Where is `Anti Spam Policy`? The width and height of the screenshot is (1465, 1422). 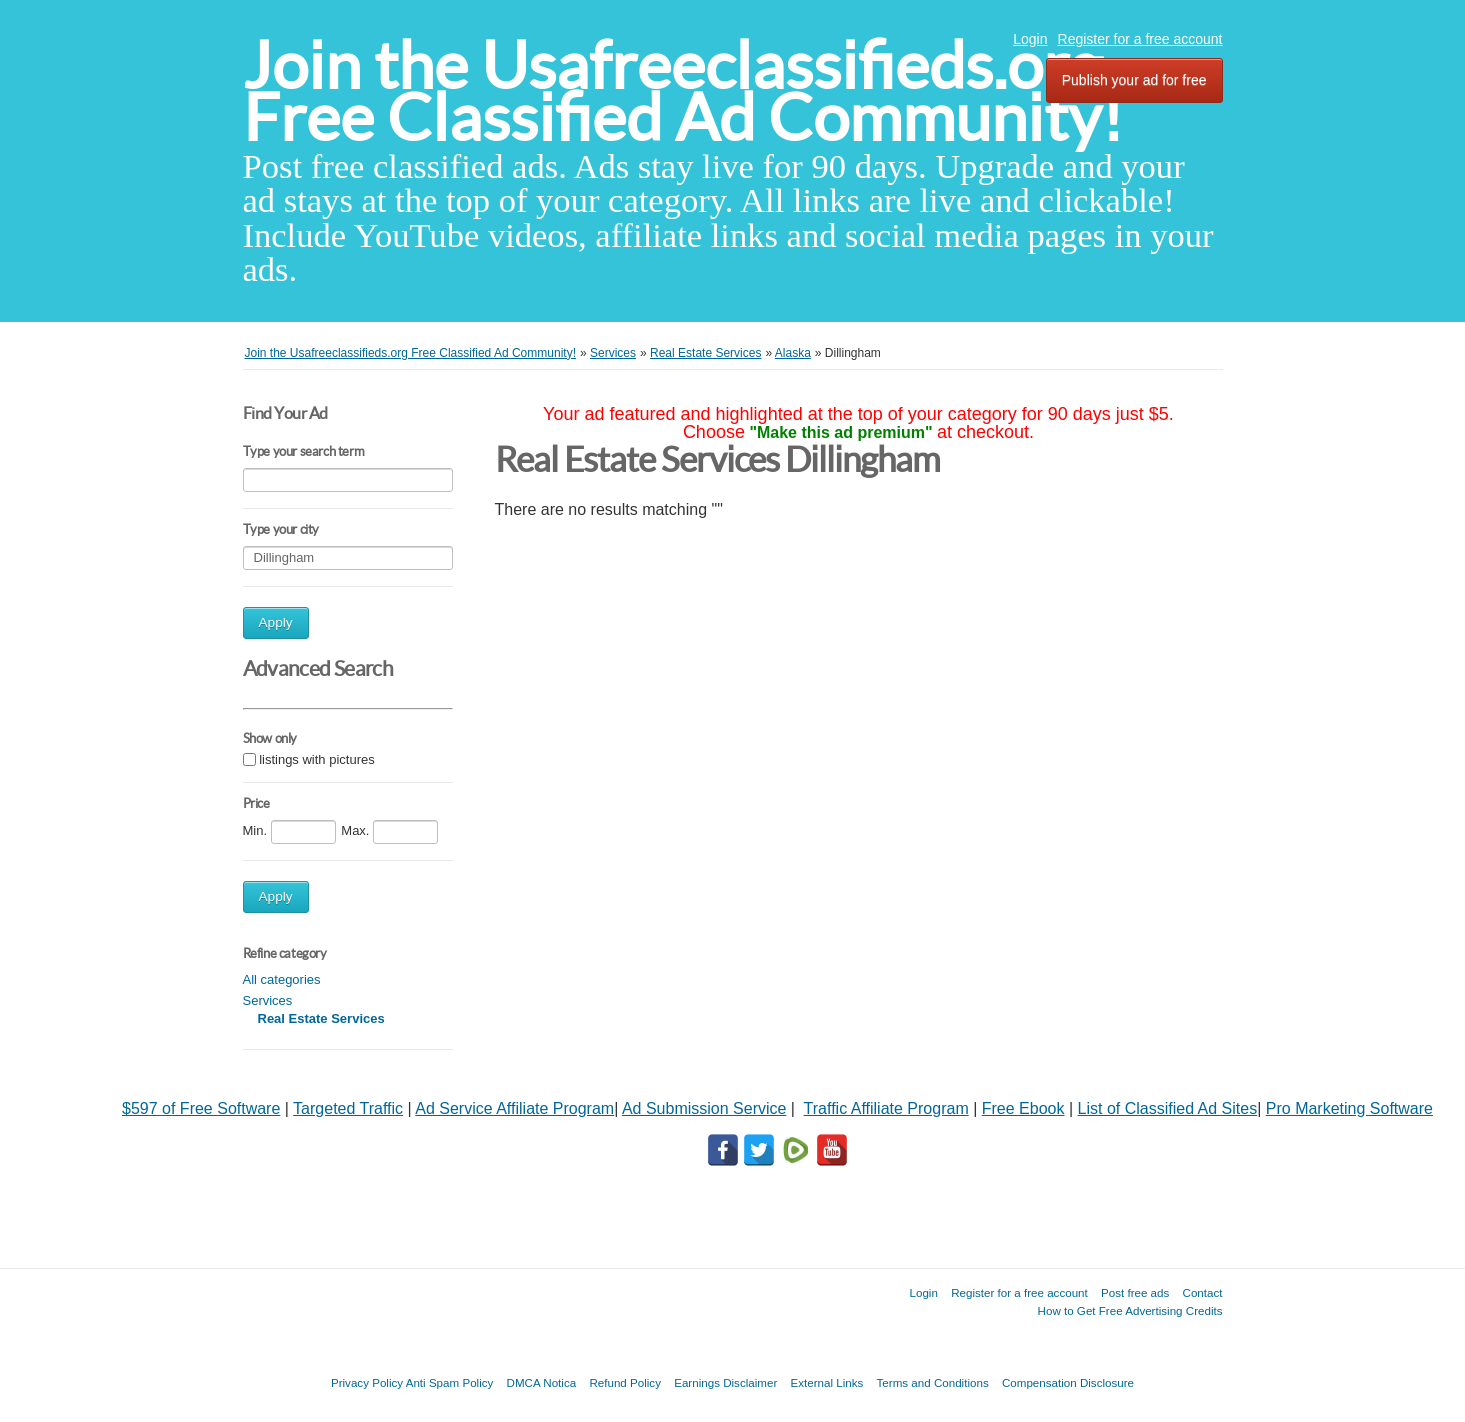
Anti Spam Policy is located at coordinates (450, 1382).